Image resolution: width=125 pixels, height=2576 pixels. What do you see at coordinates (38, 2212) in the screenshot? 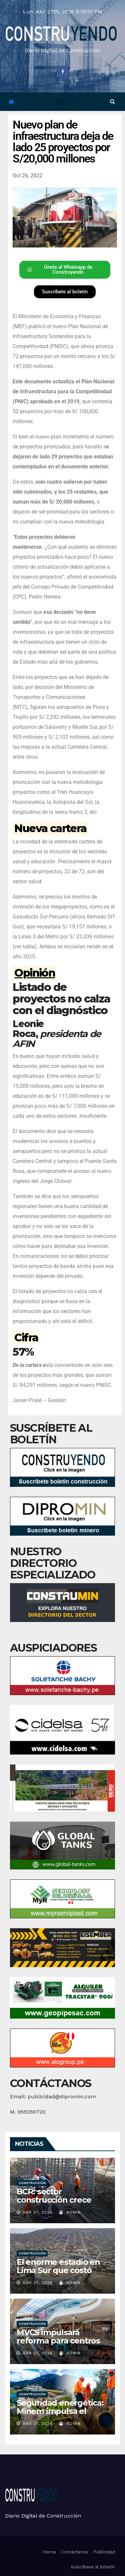
I see `Abr 27, 2026` at bounding box center [38, 2212].